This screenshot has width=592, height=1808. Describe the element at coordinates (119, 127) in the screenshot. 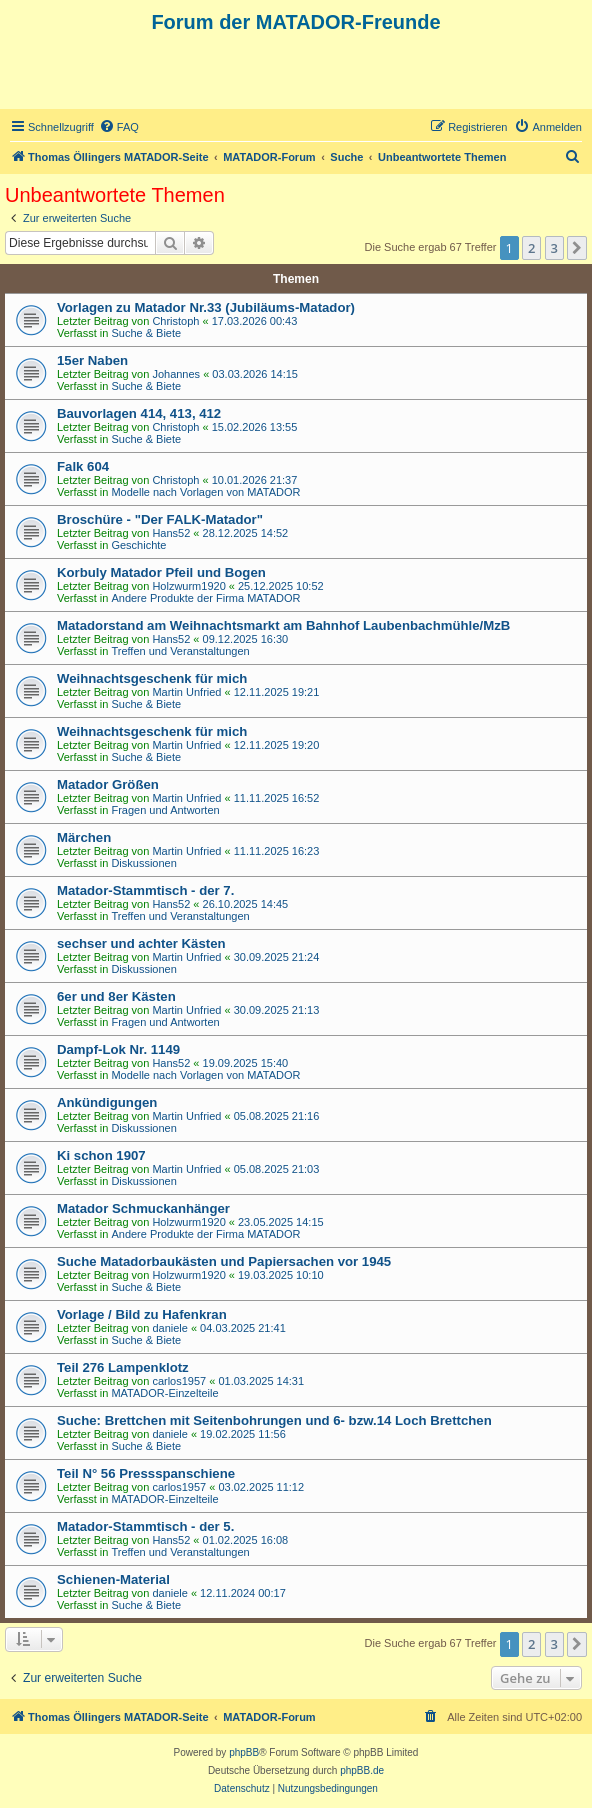

I see `[menuitem]` at that location.